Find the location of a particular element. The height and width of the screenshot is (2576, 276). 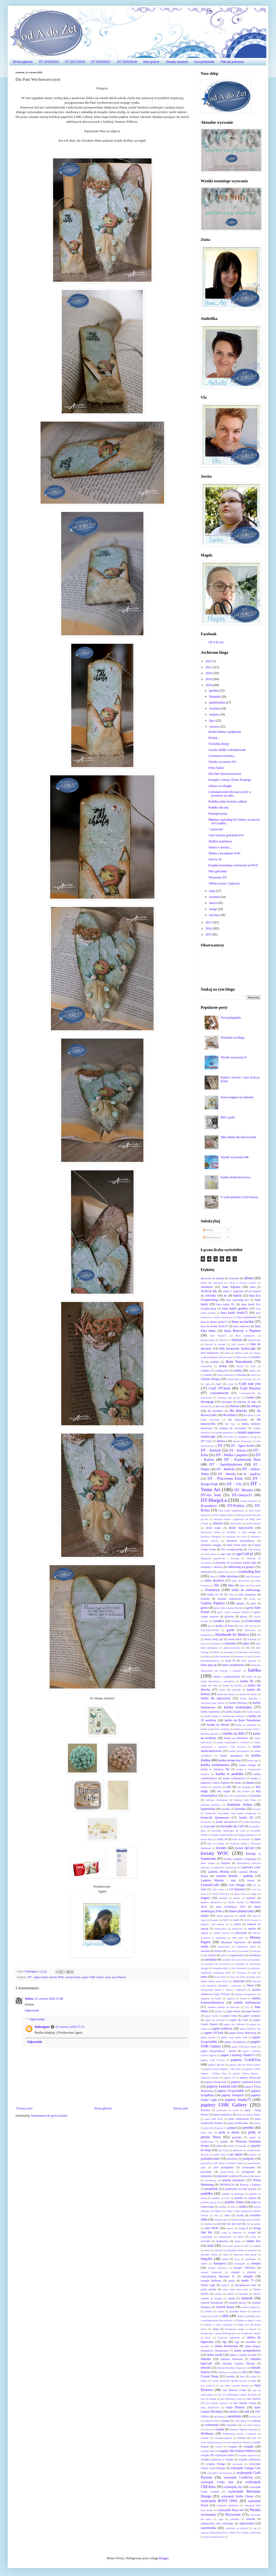

Nasi goście is located at coordinates (151, 61).